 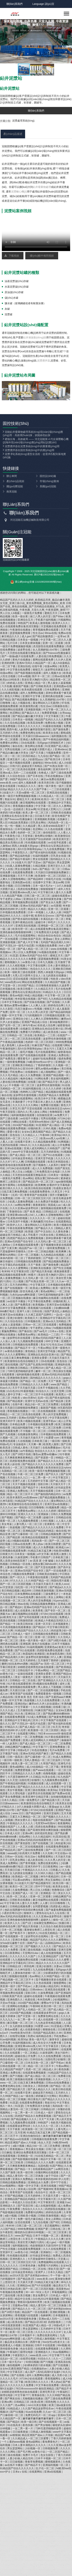 What do you see at coordinates (43, 1629) in the screenshot?
I see `日韩精品视频免费播放` at bounding box center [43, 1629].